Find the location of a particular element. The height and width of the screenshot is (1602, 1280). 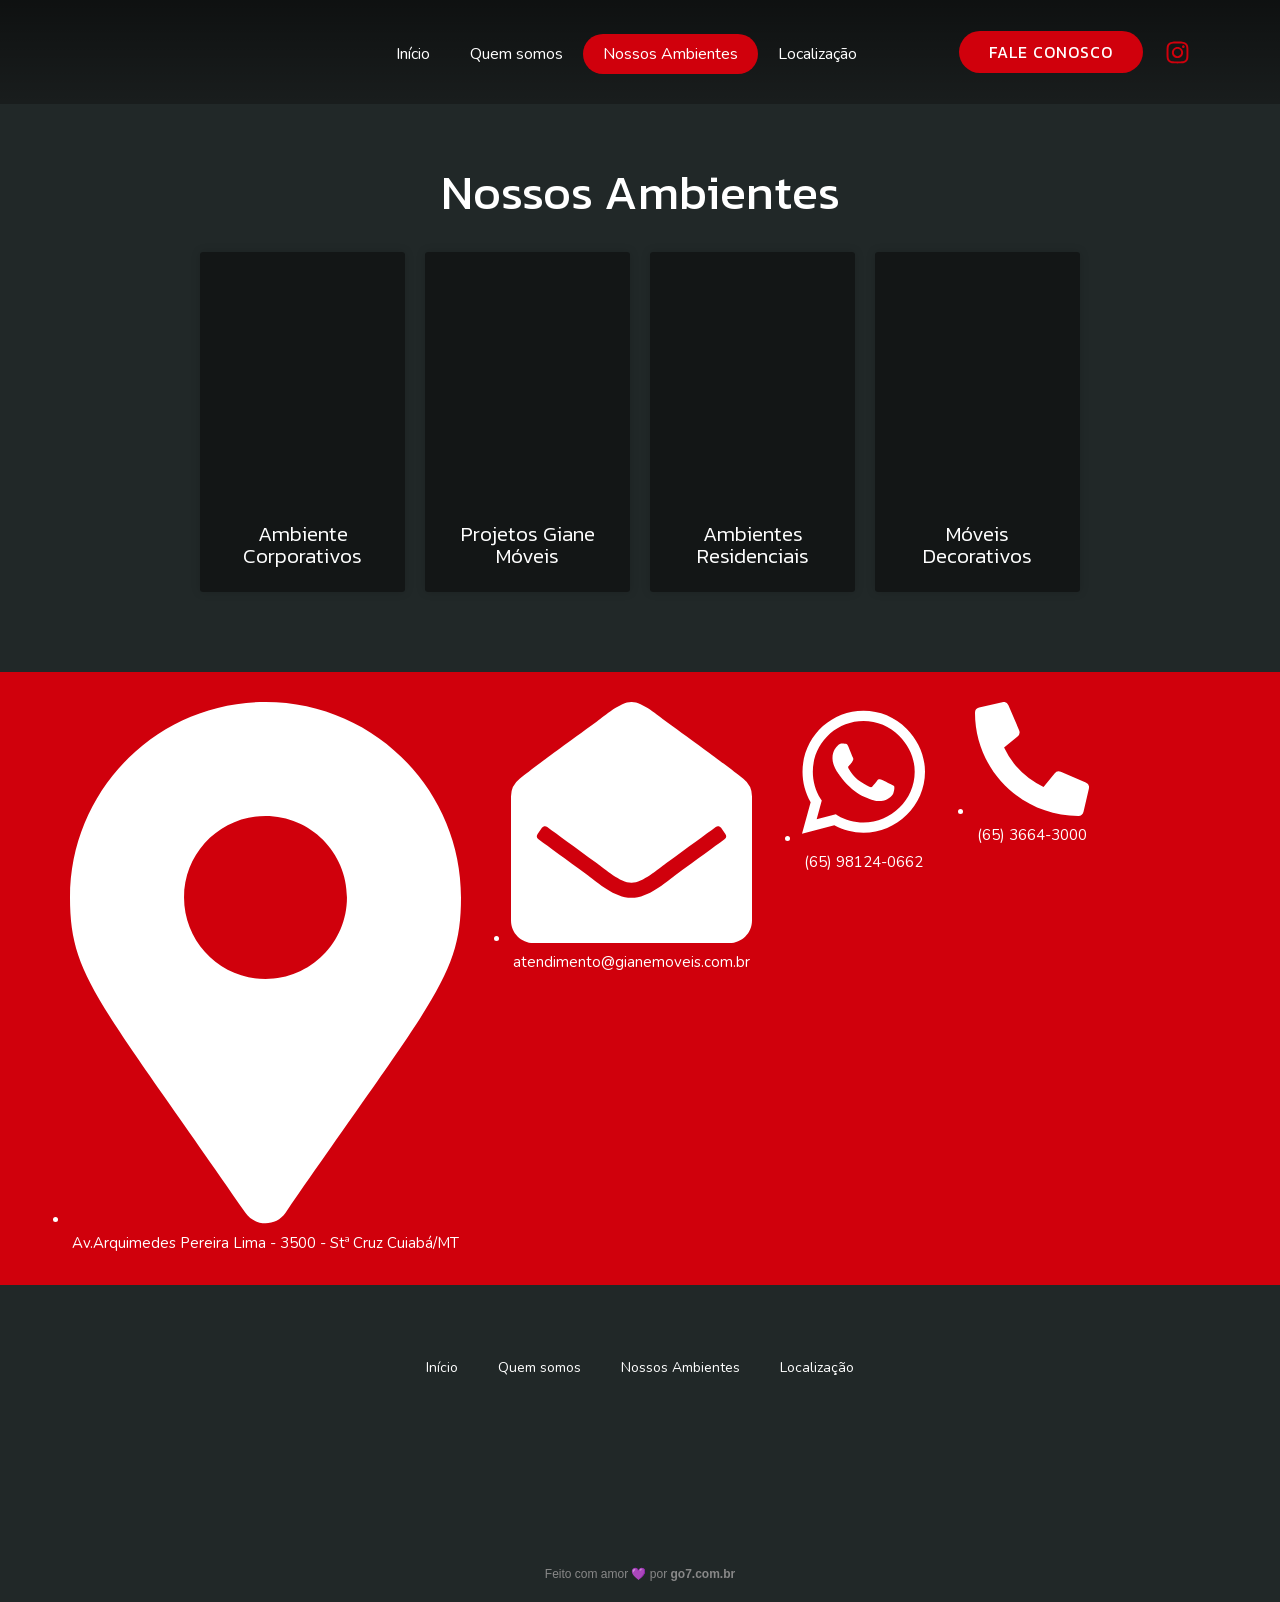

Nossos Ambientes is located at coordinates (670, 54).